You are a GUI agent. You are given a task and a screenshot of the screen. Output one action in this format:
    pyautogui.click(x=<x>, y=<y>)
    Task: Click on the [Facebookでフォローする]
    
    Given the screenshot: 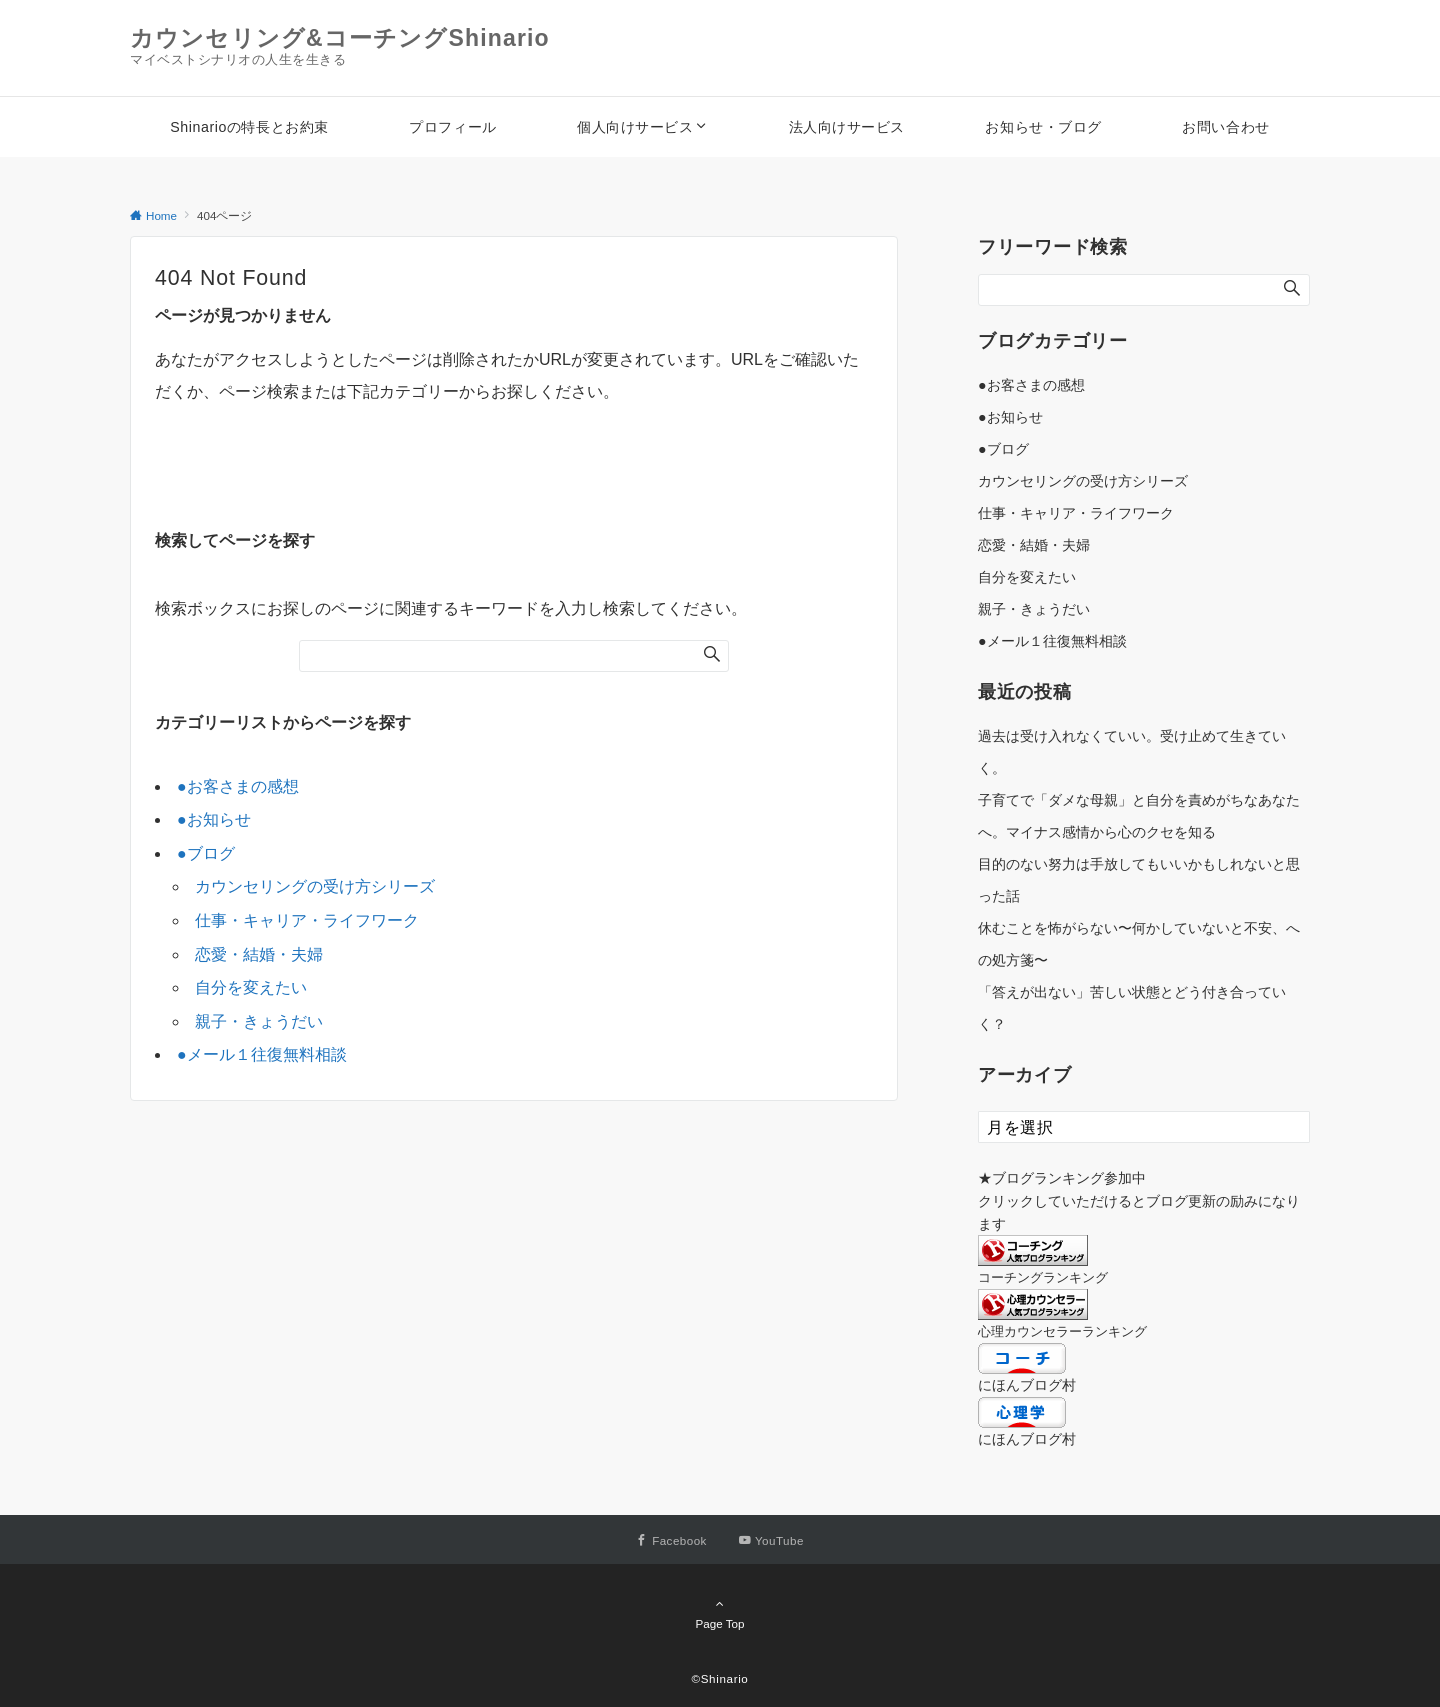 What is the action you would take?
    pyautogui.click(x=671, y=1540)
    